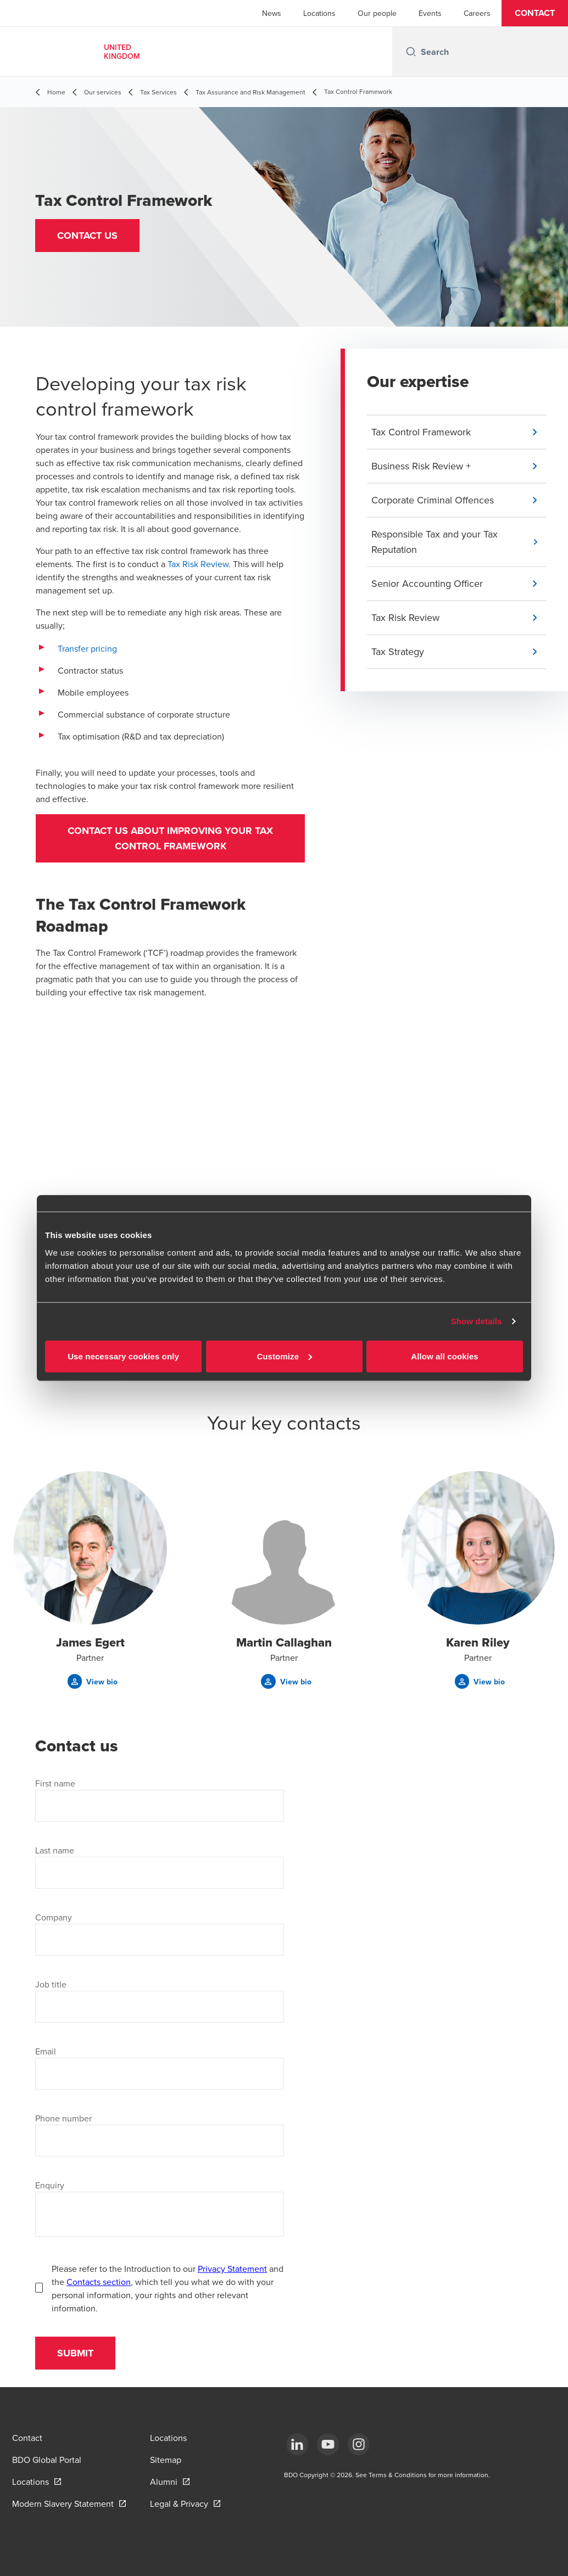 The height and width of the screenshot is (2576, 568). I want to click on Contacts section, so click(98, 2282).